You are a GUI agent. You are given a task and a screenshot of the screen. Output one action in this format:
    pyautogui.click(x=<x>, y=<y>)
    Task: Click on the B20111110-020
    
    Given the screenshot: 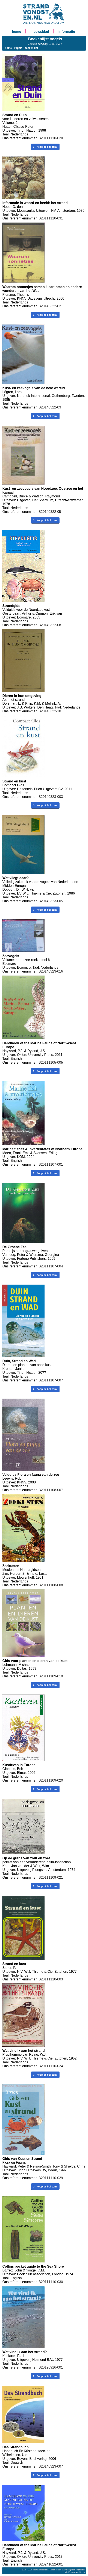 What is the action you would take?
    pyautogui.click(x=51, y=138)
    